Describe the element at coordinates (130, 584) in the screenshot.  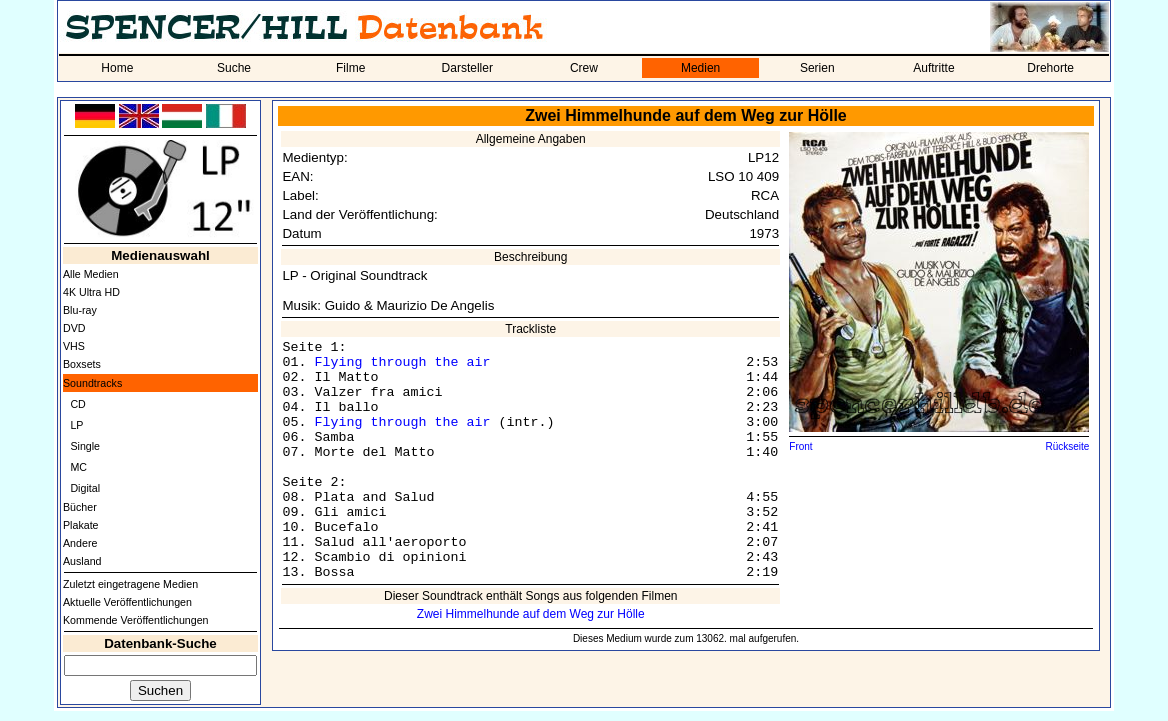
I see `Zuletzt eingetragene Medien` at that location.